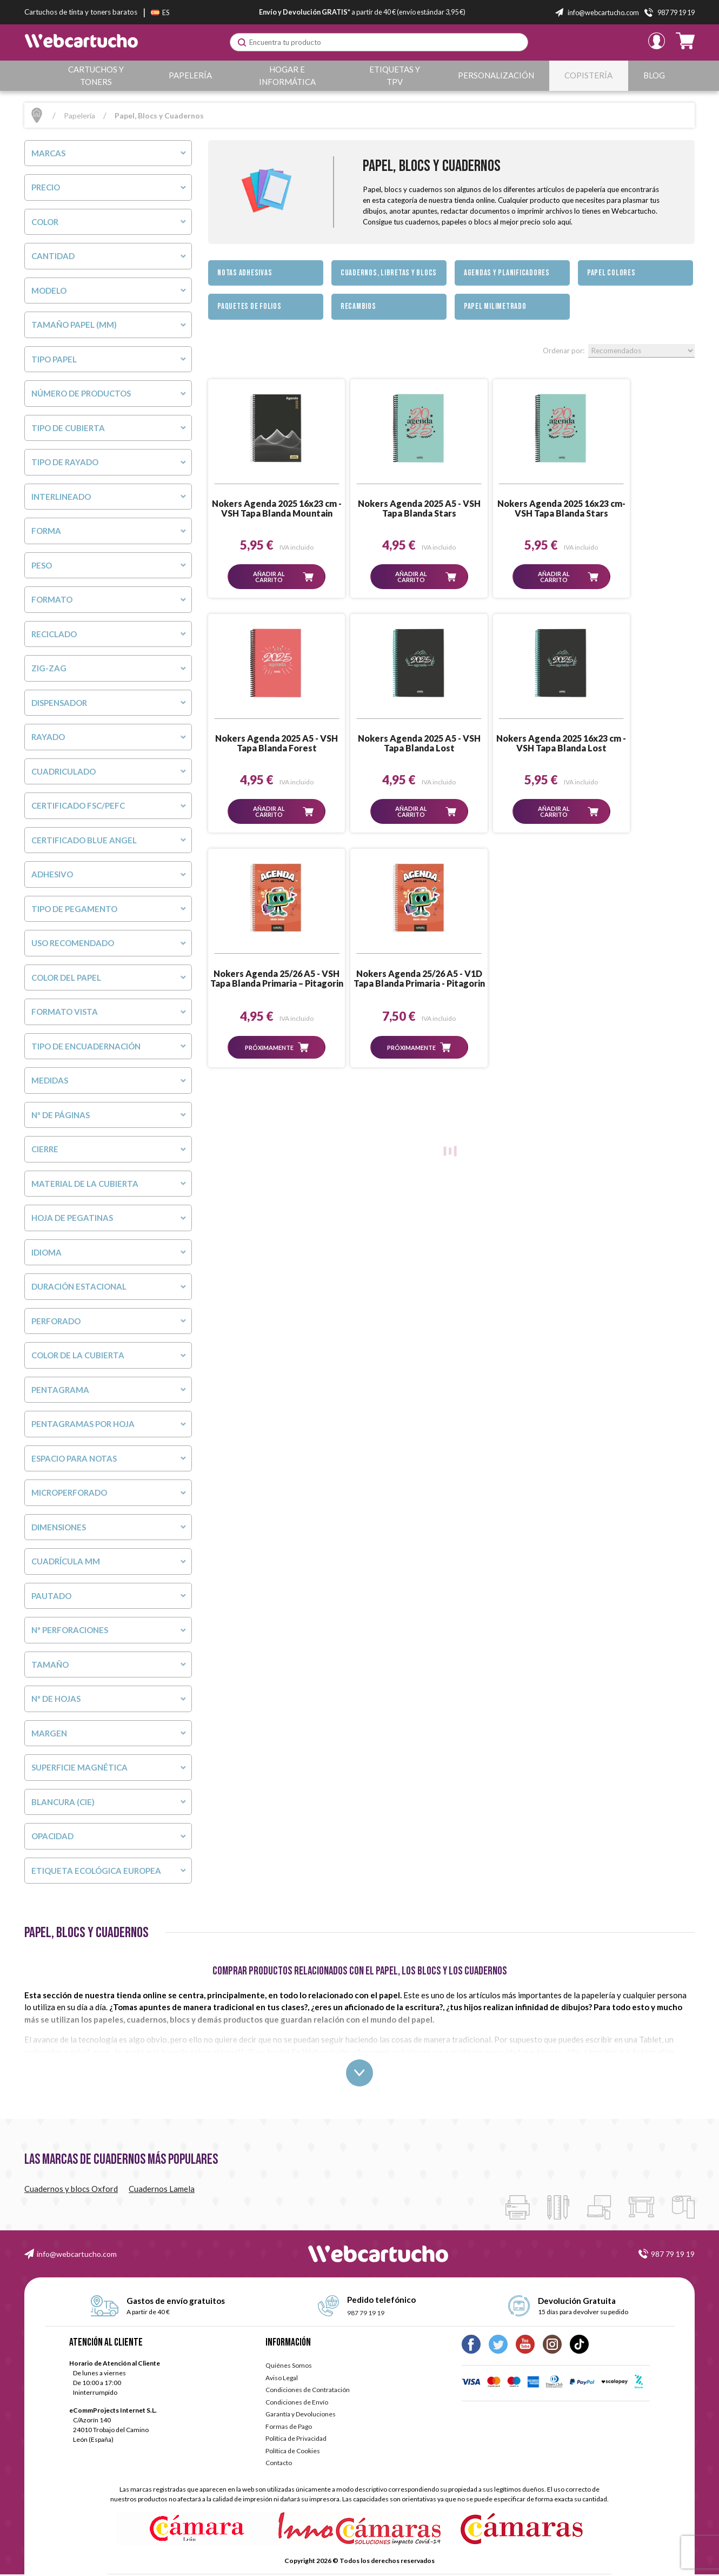 This screenshot has height=2576, width=719. I want to click on Papelería, so click(192, 75).